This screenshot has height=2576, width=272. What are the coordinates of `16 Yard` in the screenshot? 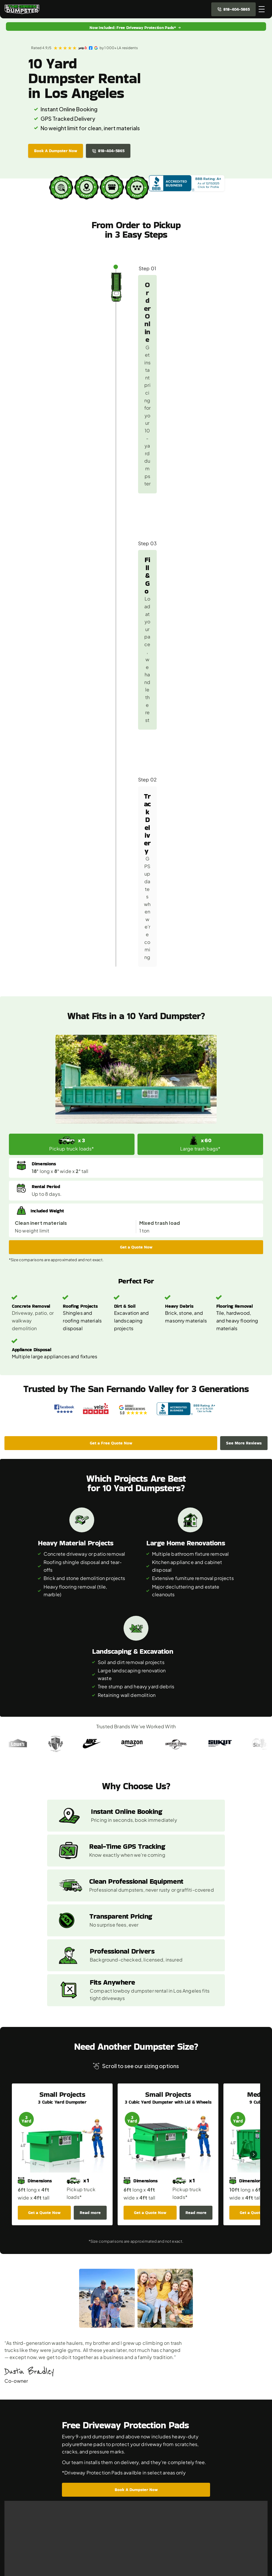 It's located at (20, 2504).